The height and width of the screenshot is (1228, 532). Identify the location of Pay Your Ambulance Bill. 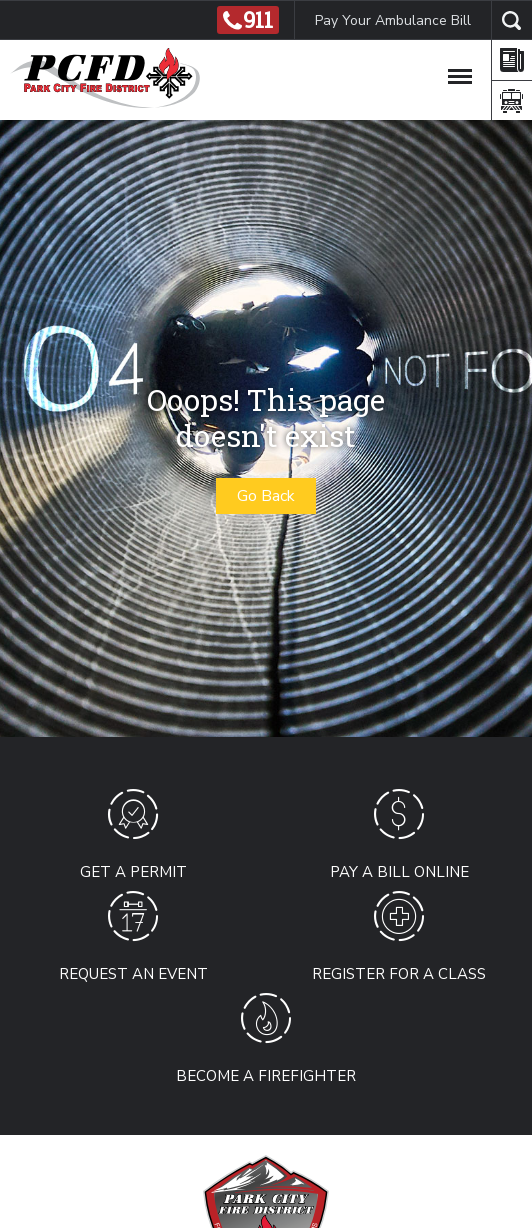
(393, 20).